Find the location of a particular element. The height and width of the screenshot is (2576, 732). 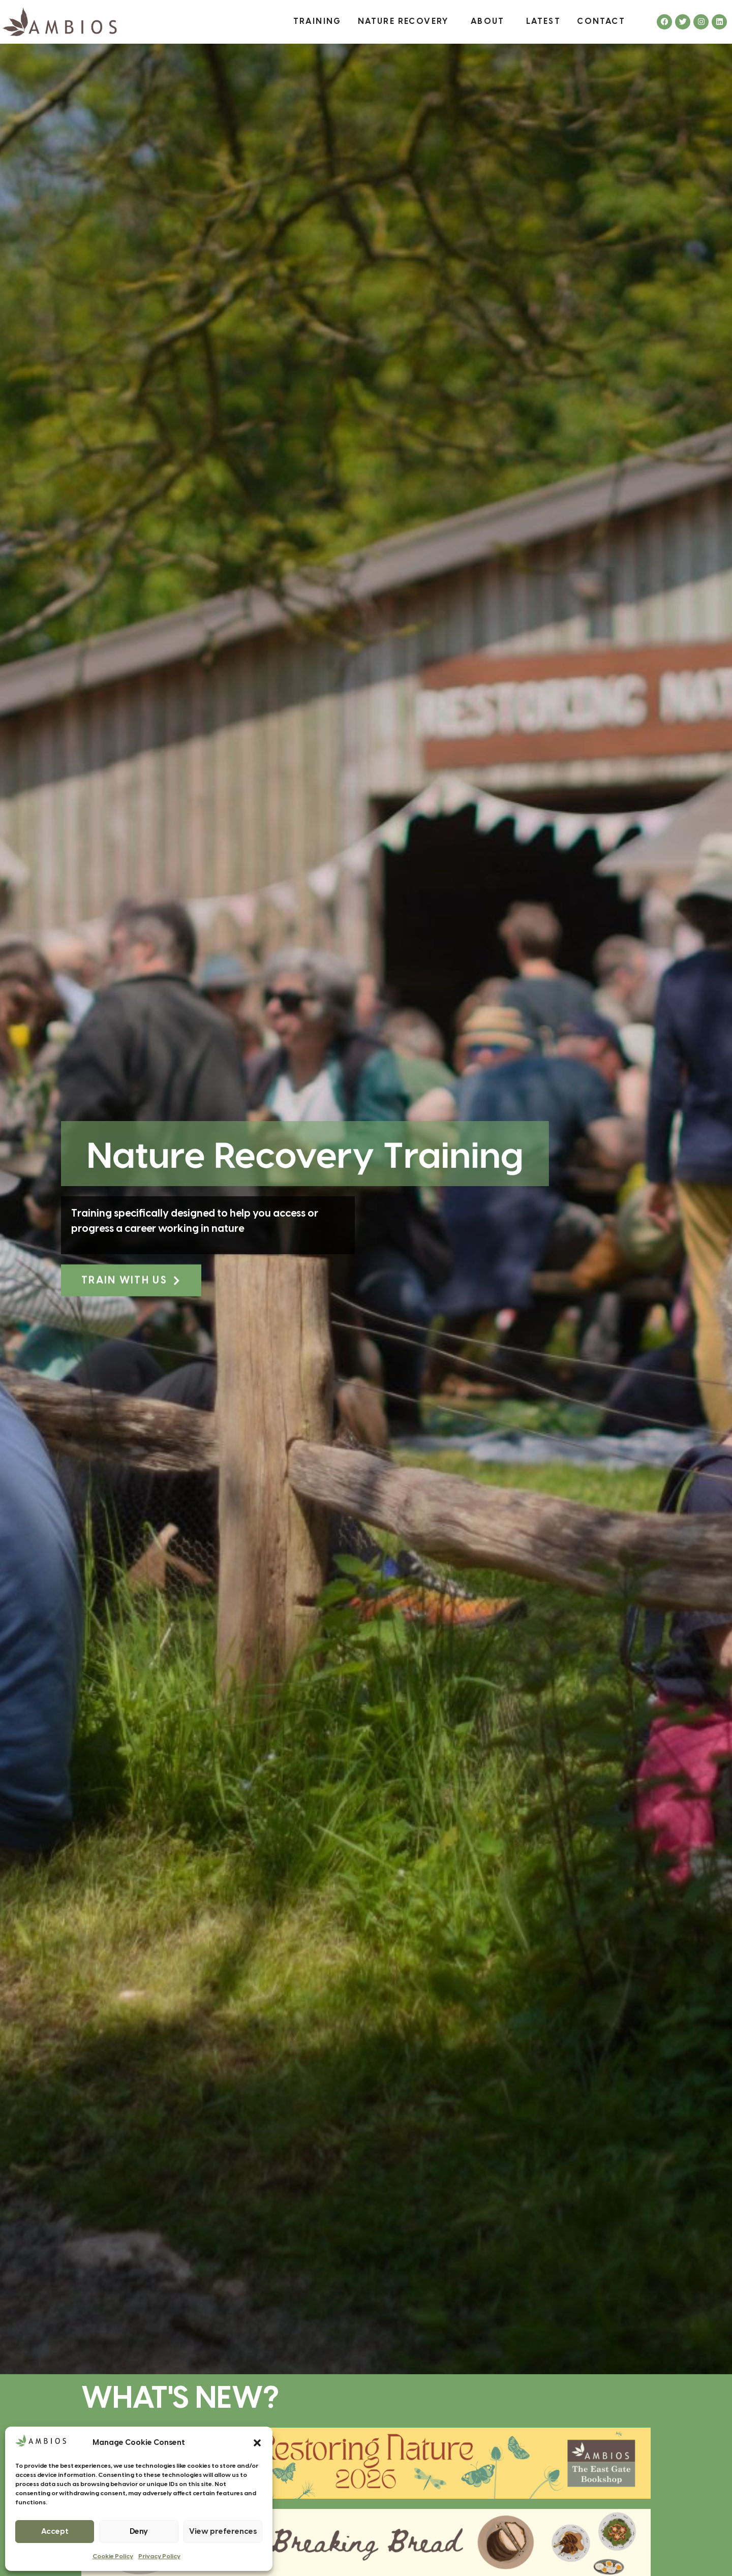

Nature Recovery is located at coordinates (406, 22).